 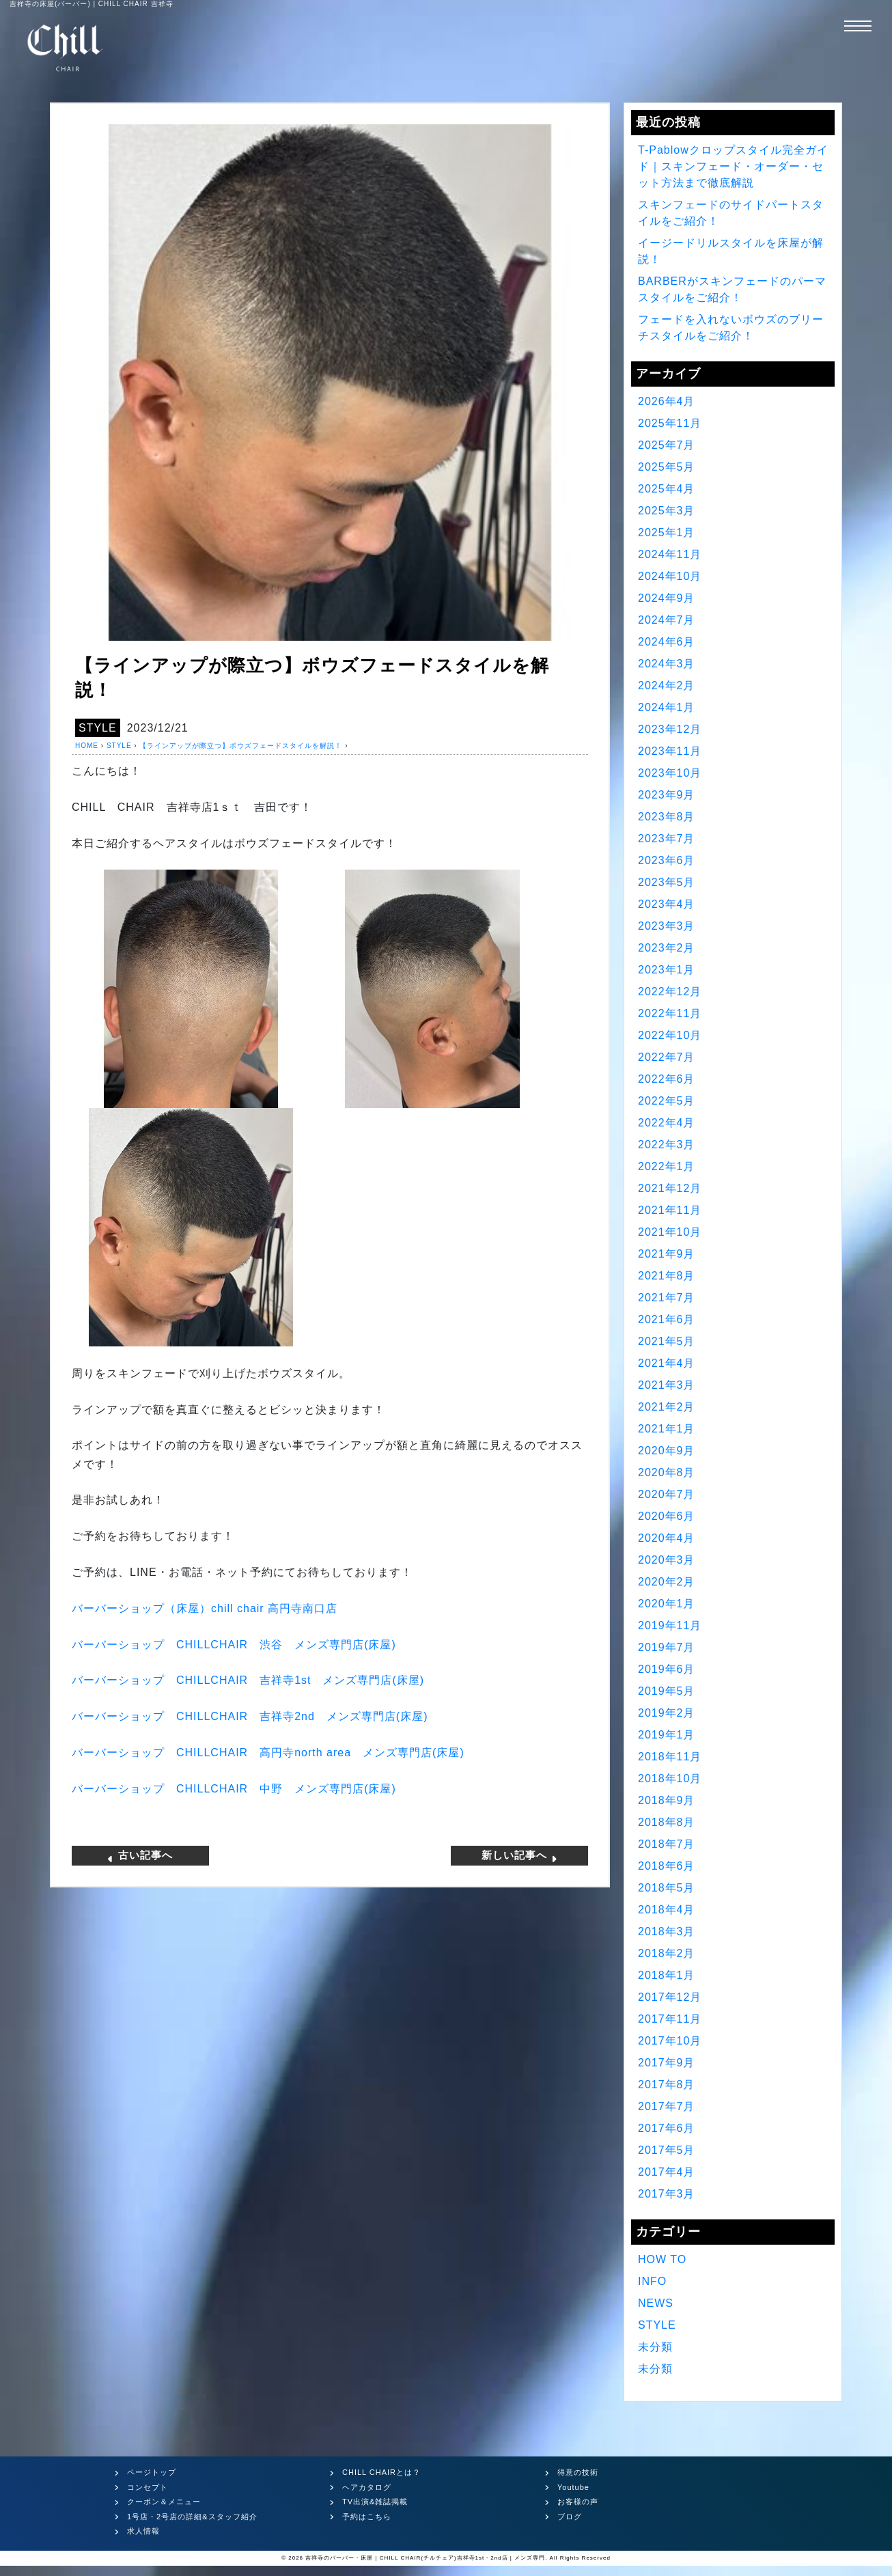 I want to click on 2017年8月, so click(x=666, y=2084).